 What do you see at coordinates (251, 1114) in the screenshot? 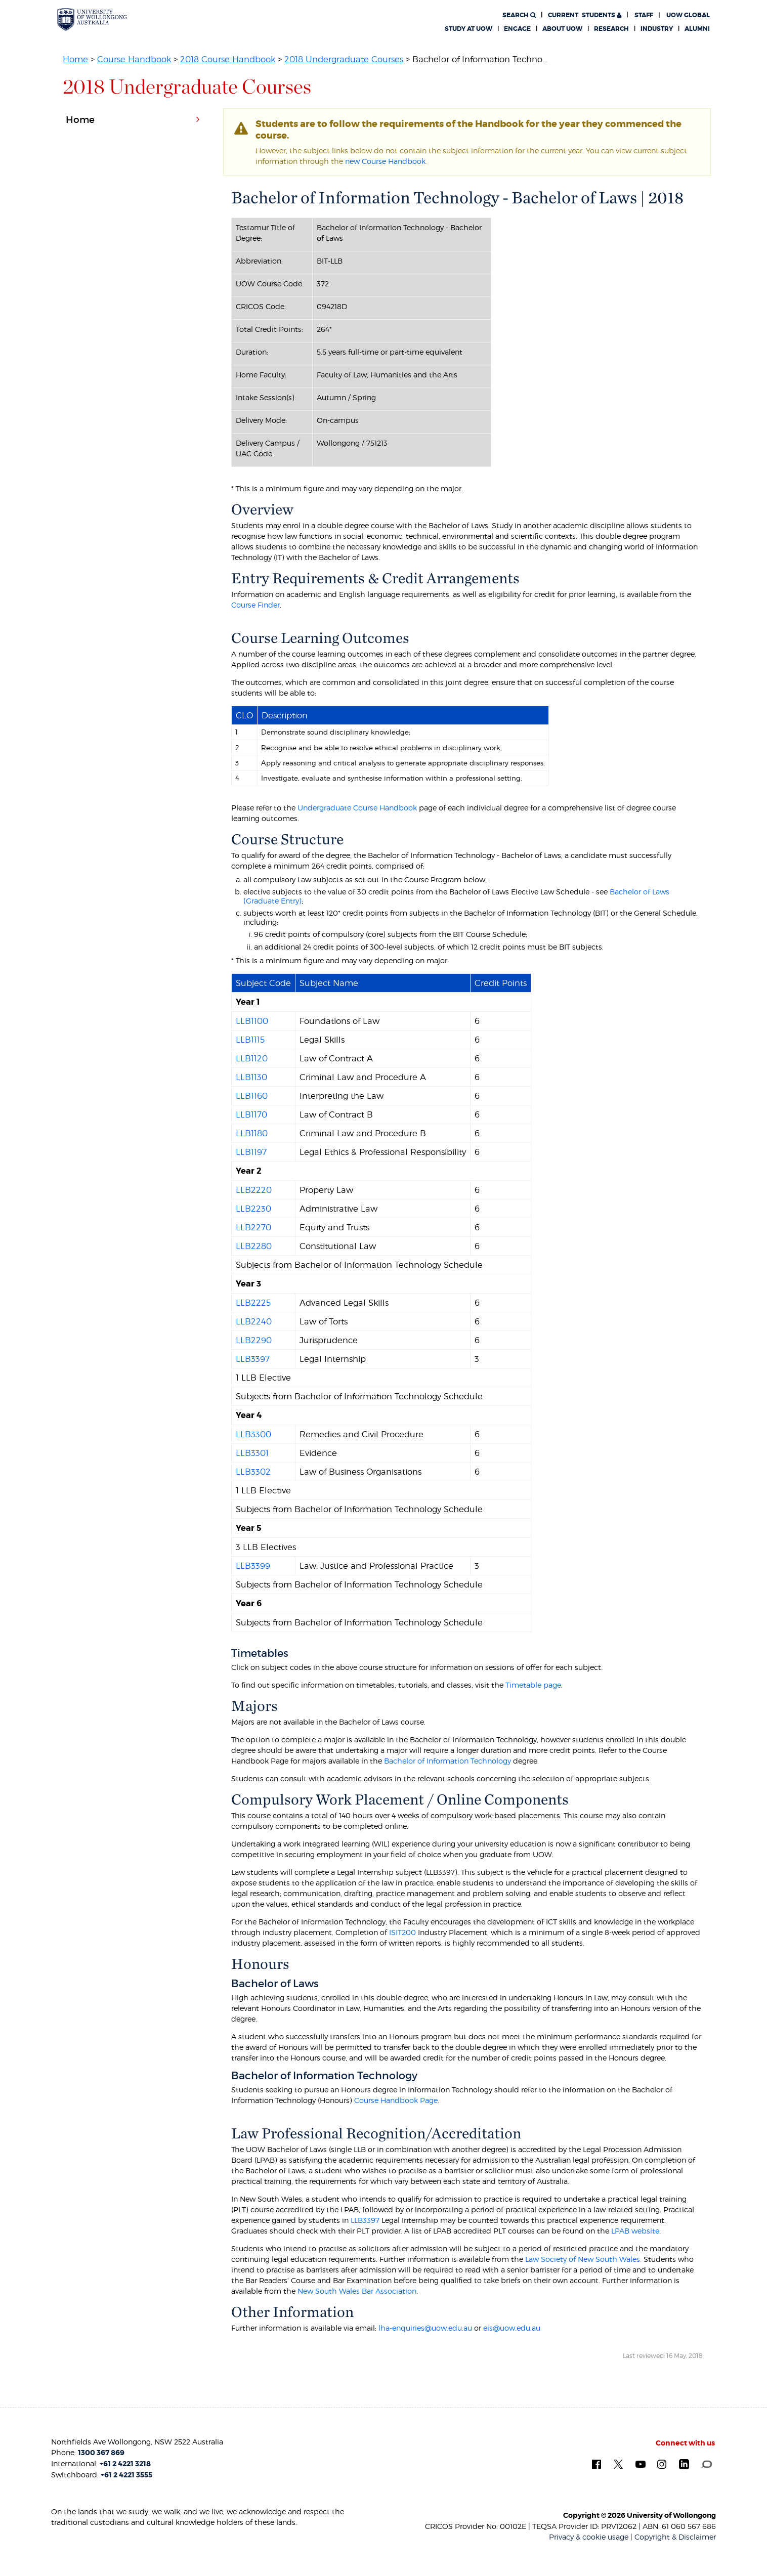
I see `LLB1170` at bounding box center [251, 1114].